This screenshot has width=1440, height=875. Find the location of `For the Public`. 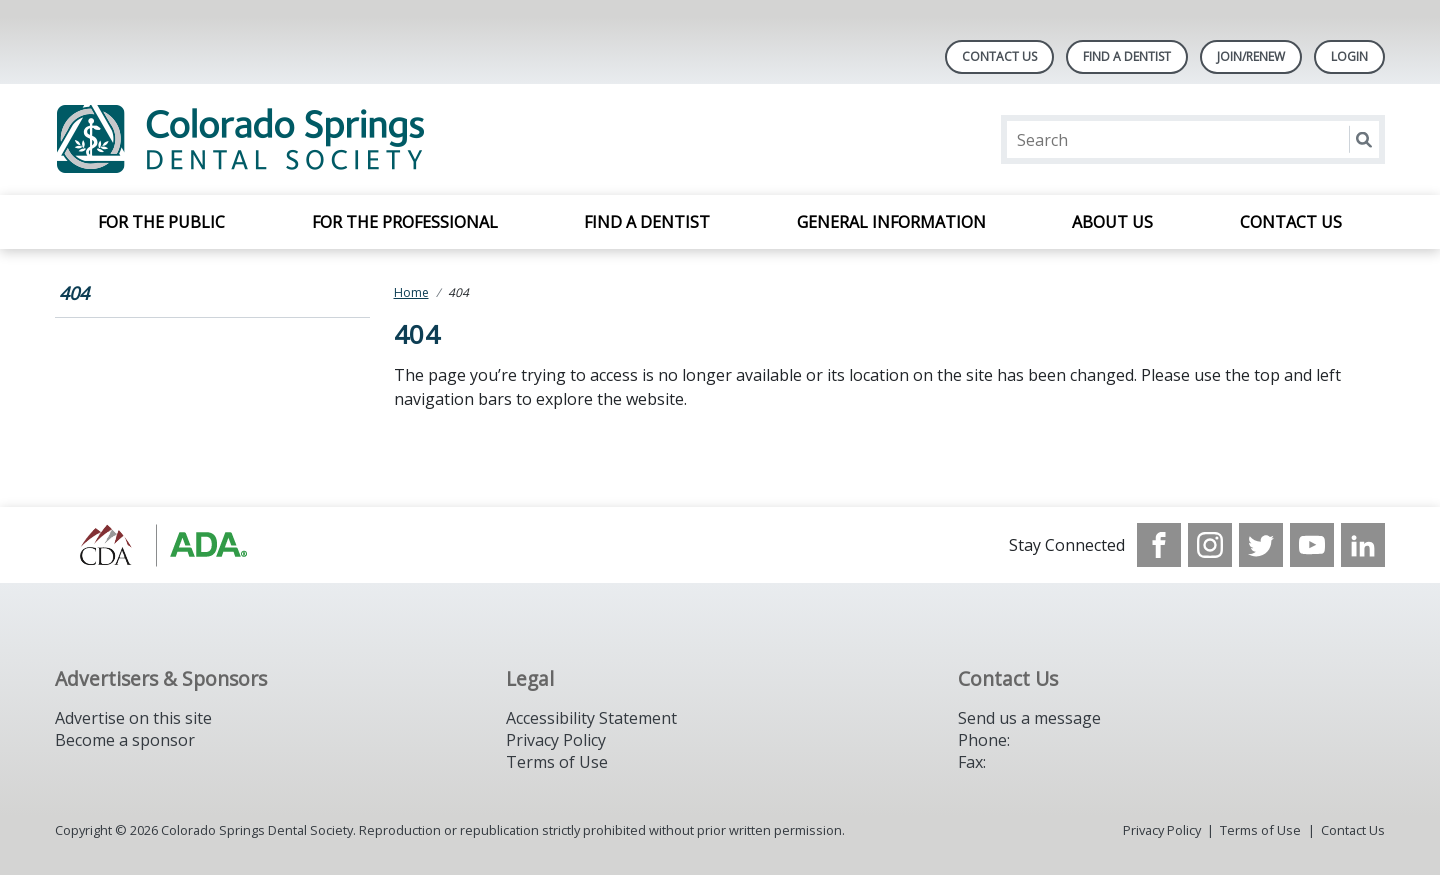

For the Public is located at coordinates (161, 222).